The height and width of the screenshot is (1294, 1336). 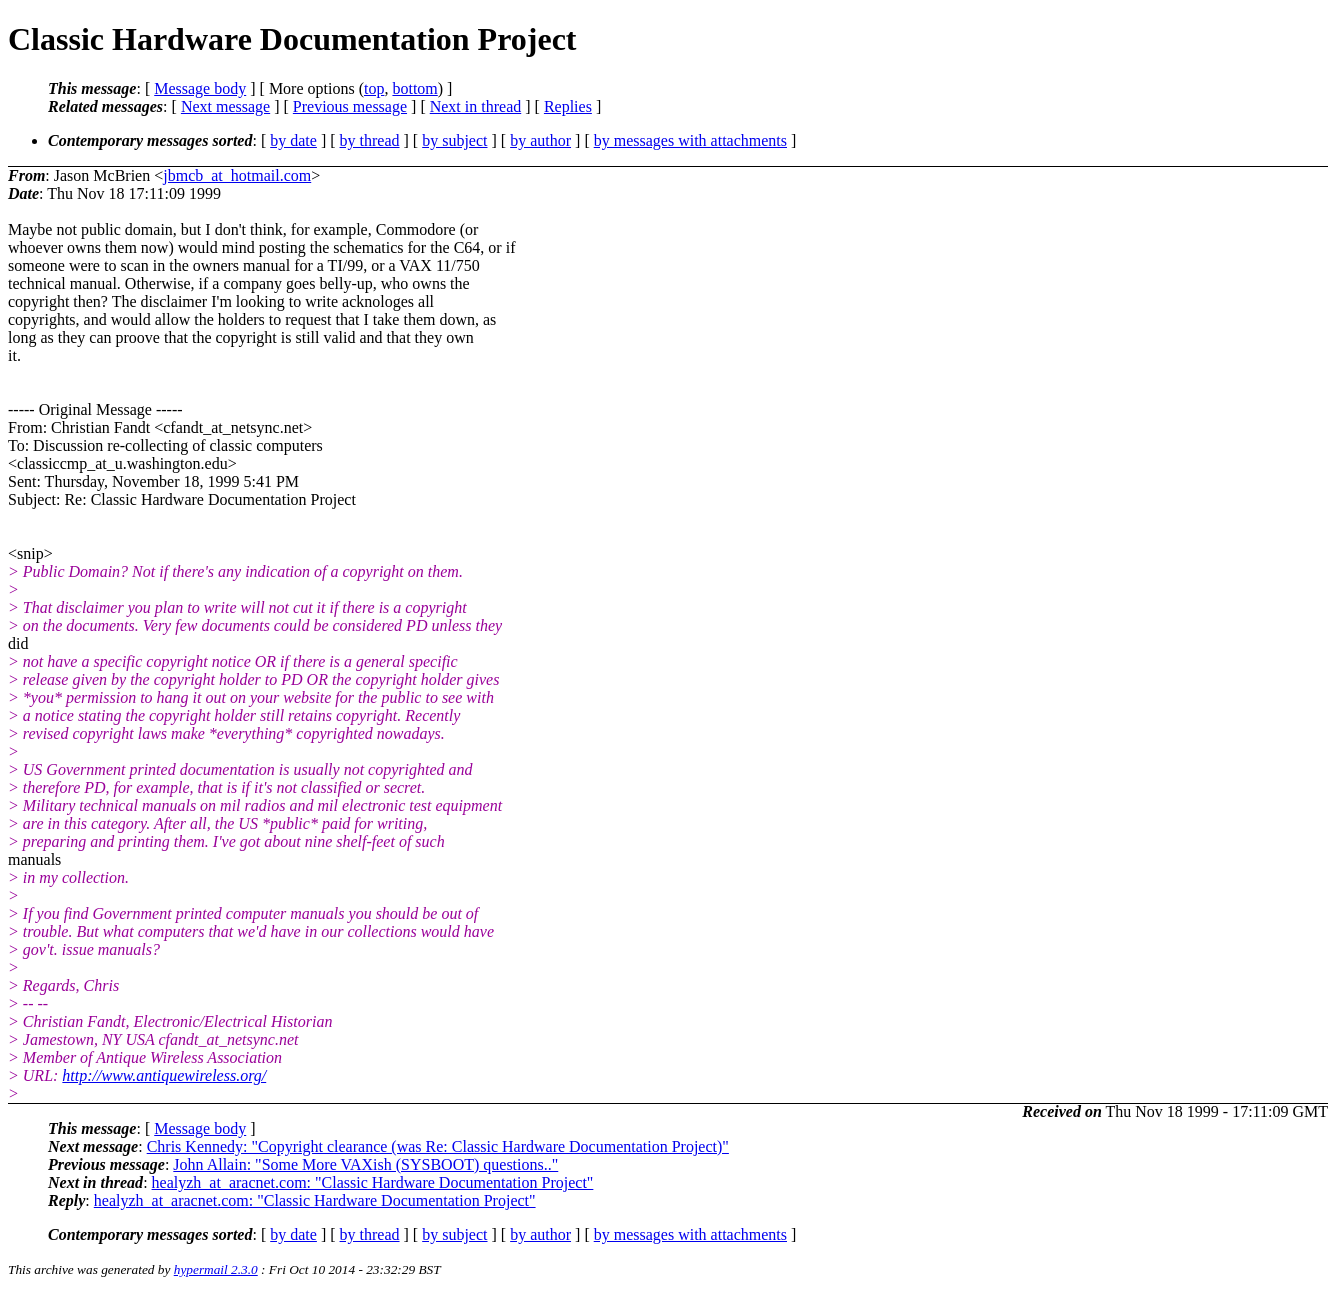 What do you see at coordinates (237, 175) in the screenshot?
I see `jbmcb_at_hotmail.com` at bounding box center [237, 175].